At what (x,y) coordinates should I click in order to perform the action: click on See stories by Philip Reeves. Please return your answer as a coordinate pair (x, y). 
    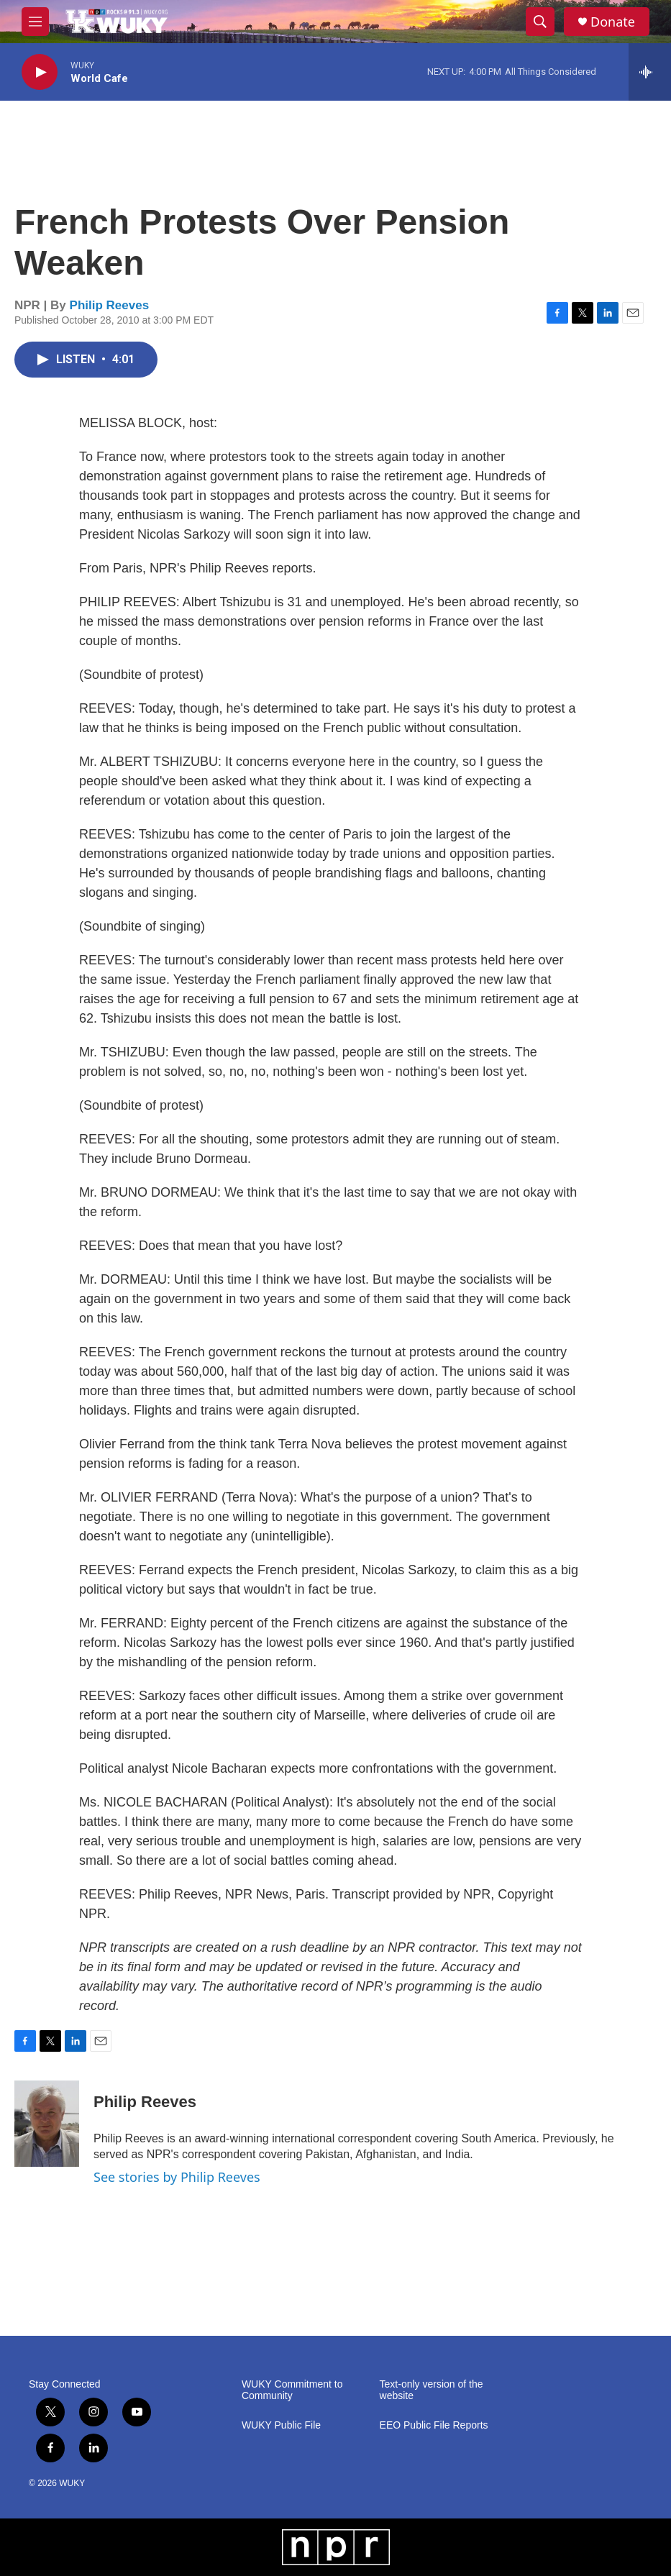
    Looking at the image, I should click on (176, 2177).